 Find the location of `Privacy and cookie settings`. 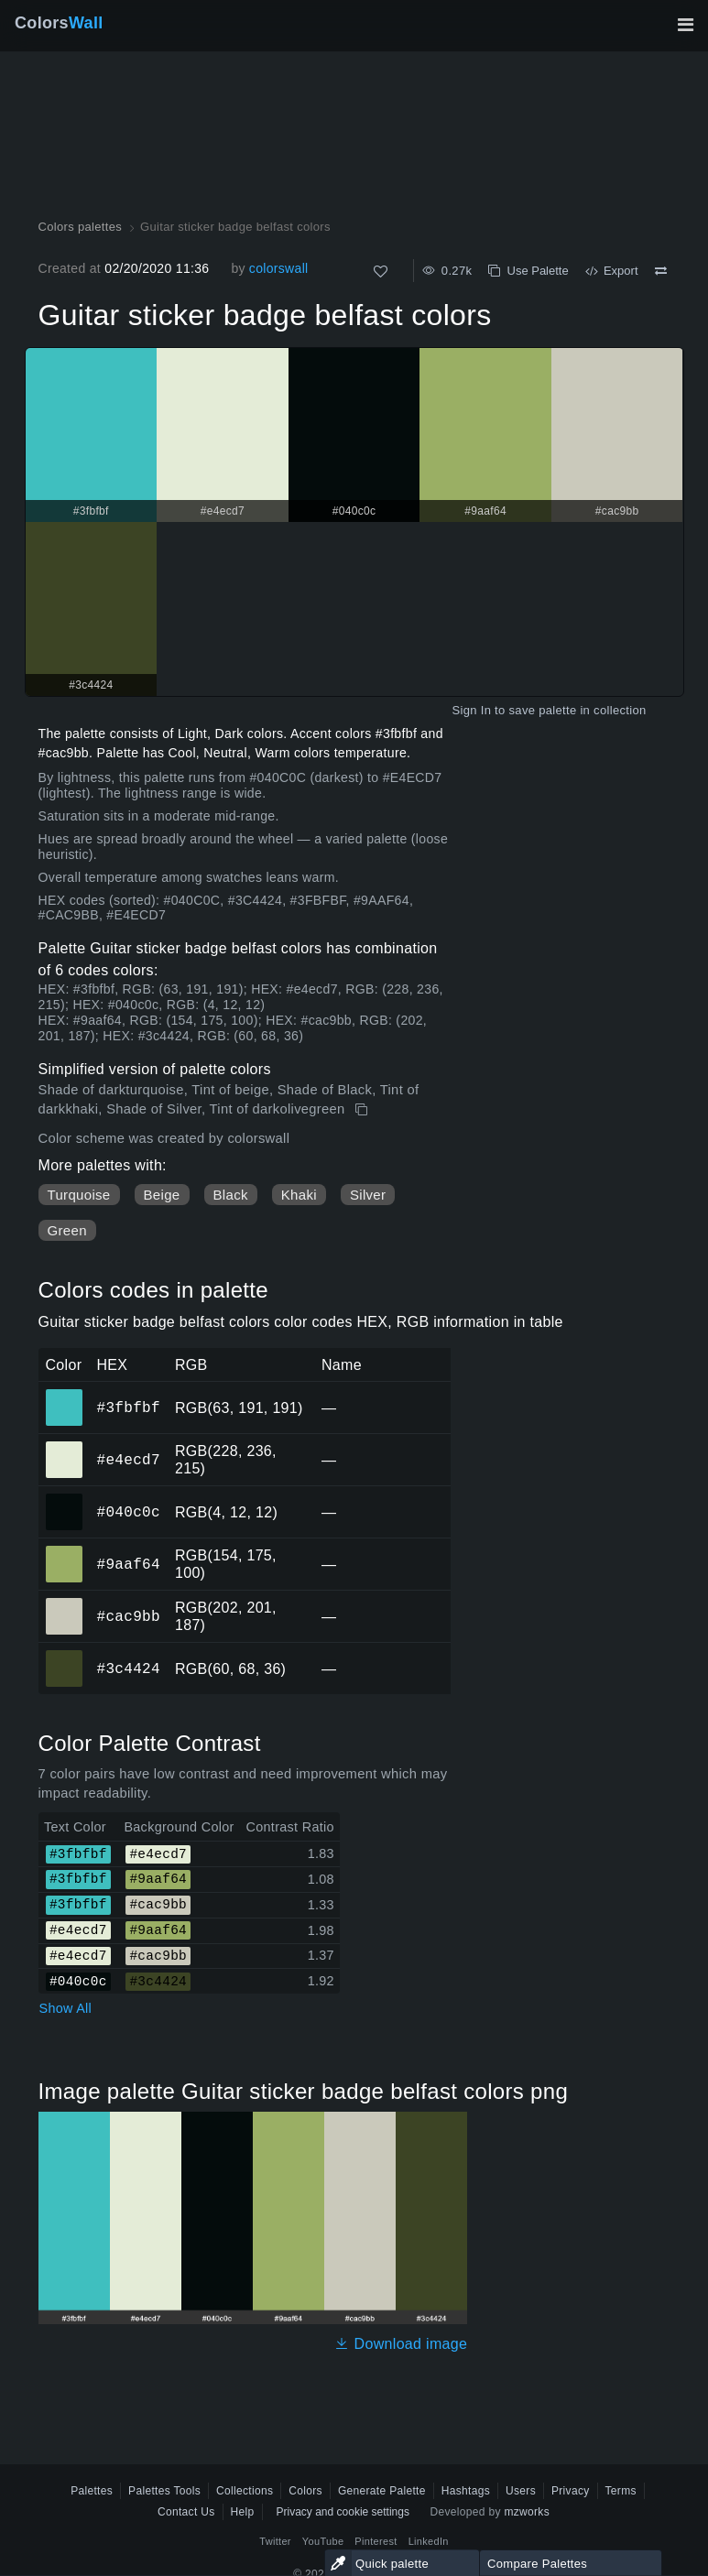

Privacy and cookie settings is located at coordinates (343, 2511).